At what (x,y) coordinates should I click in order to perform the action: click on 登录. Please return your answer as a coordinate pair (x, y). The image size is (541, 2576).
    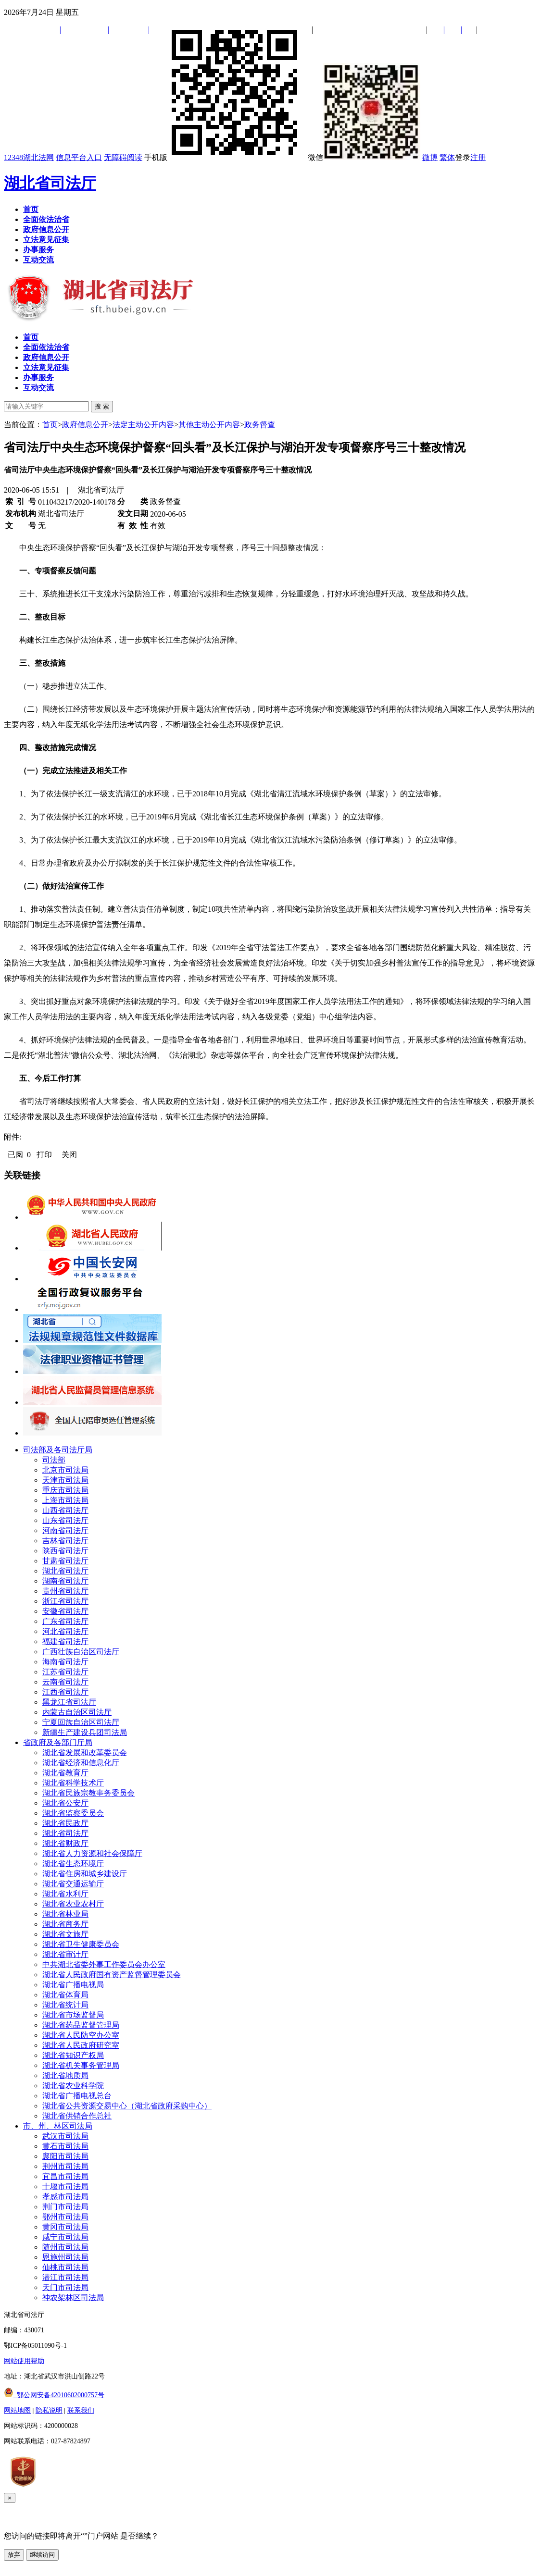
    Looking at the image, I should click on (462, 157).